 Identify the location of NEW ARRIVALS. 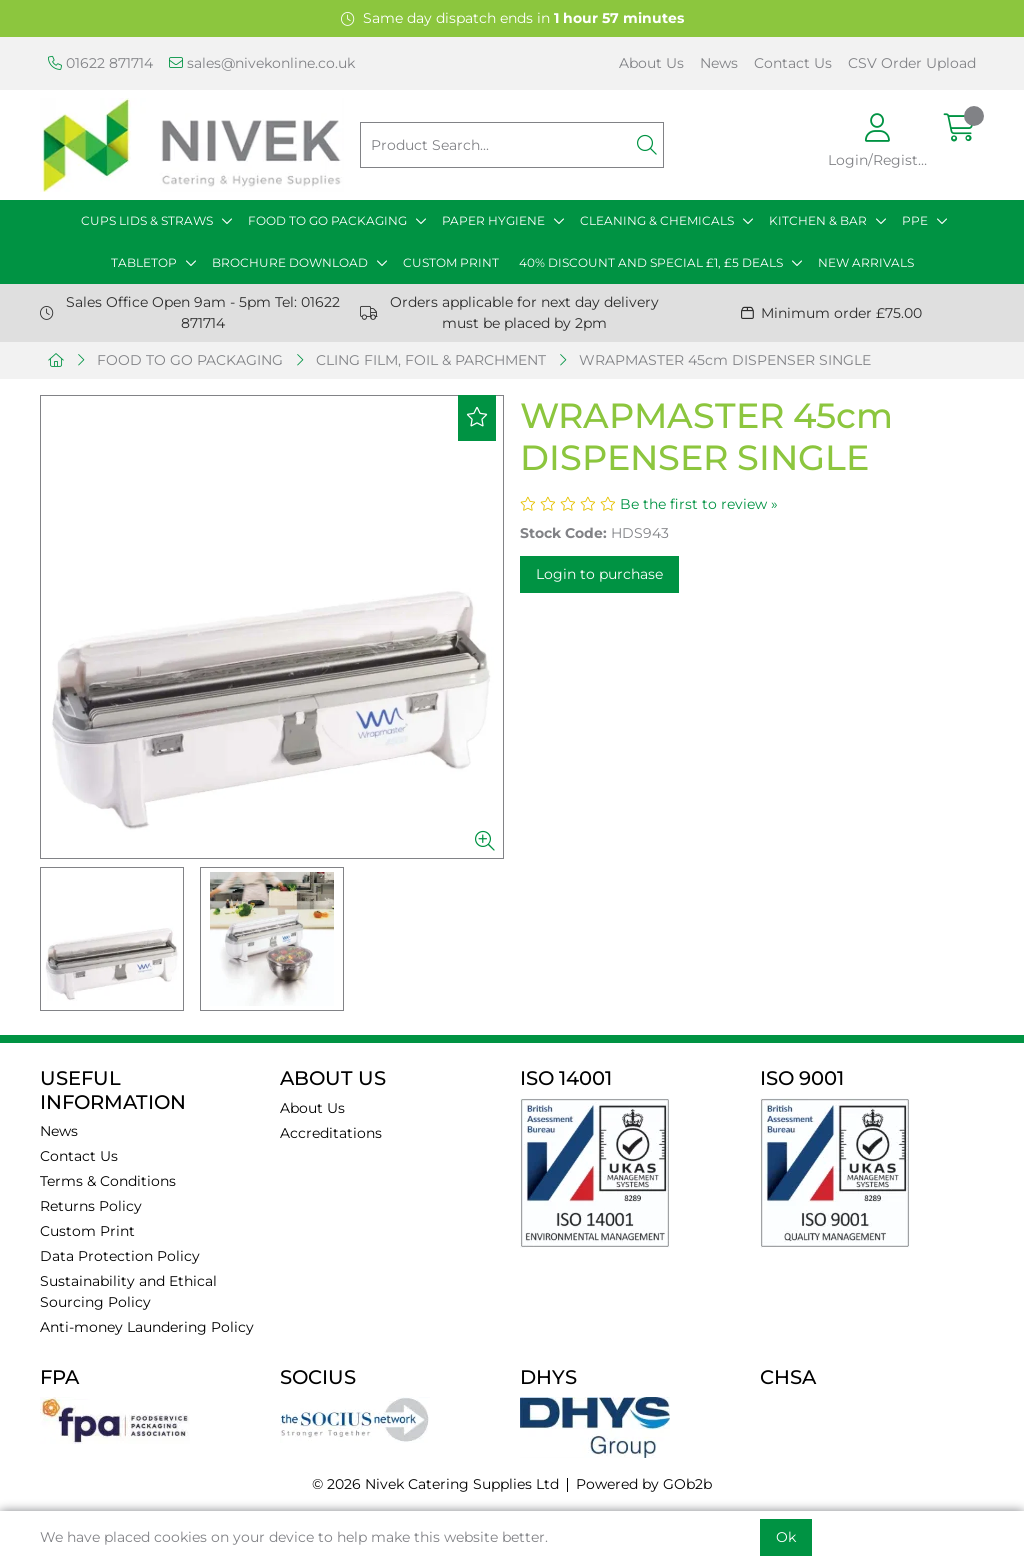
(866, 262).